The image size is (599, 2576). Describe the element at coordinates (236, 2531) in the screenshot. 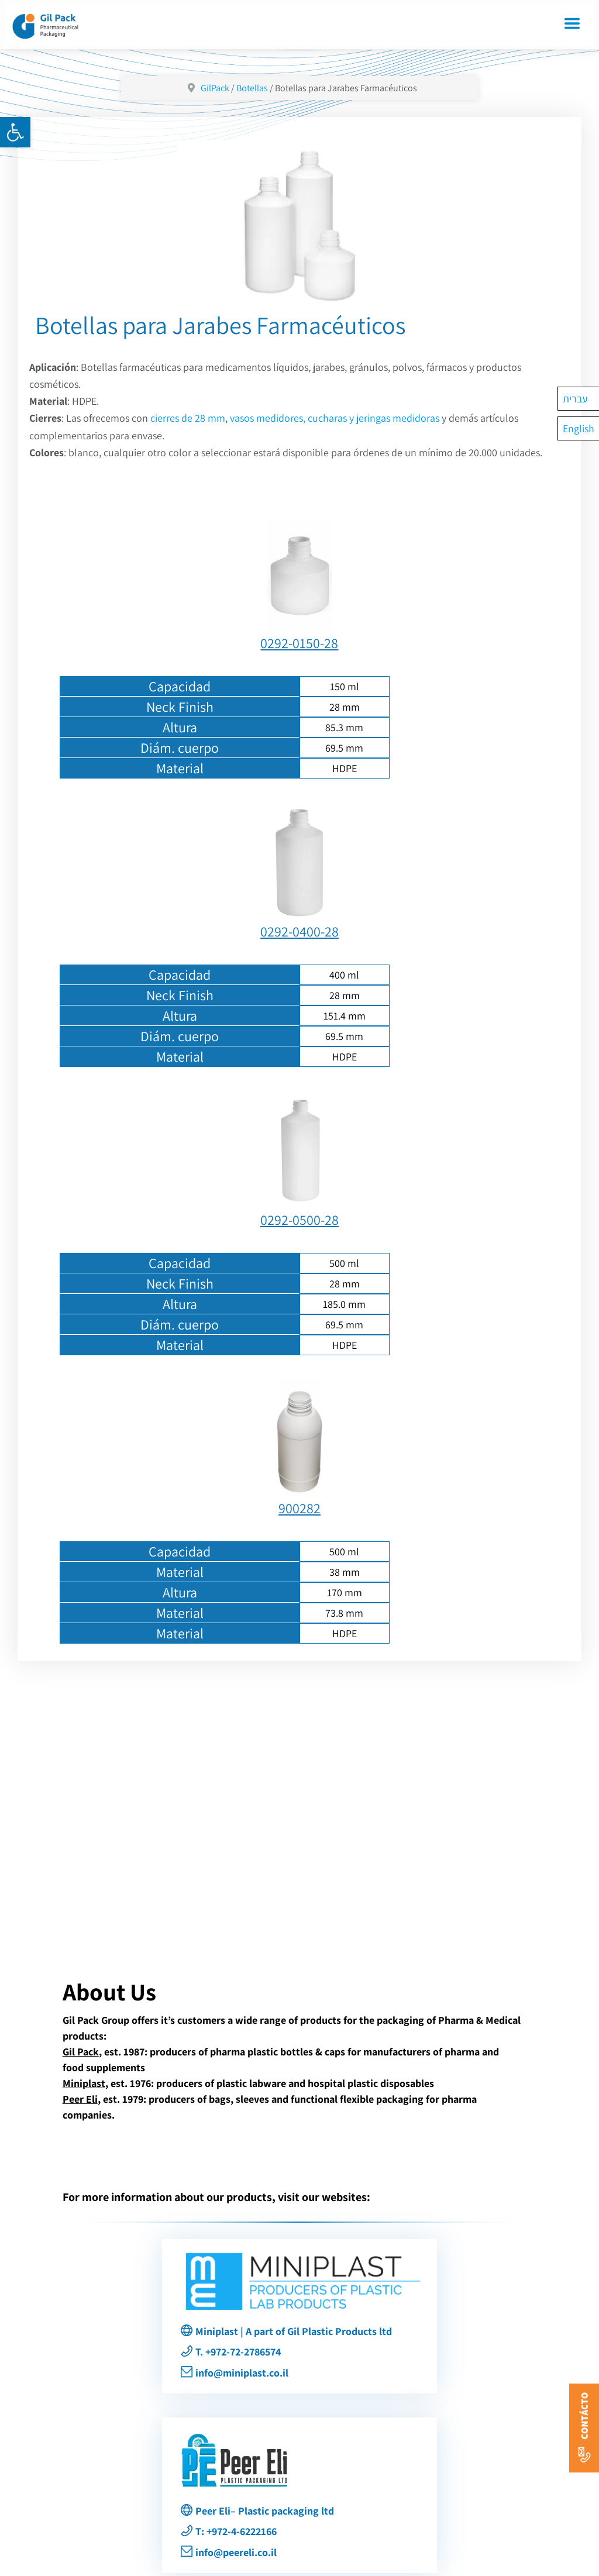

I see `T: +972-4-6222166` at that location.